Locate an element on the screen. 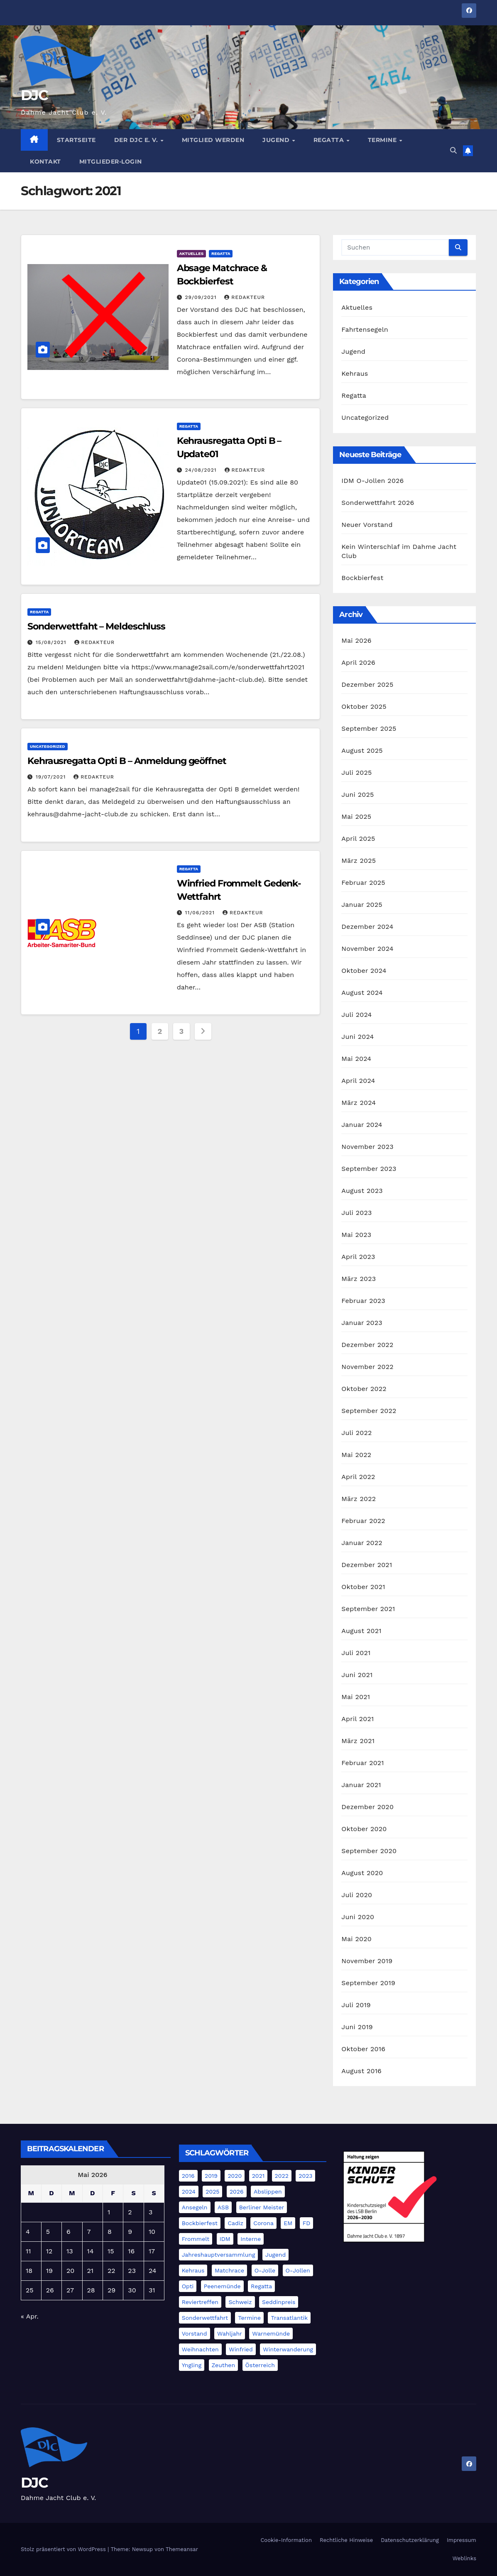 The width and height of the screenshot is (497, 2576). Peenemünde [Peenemünde (1 Eintrag)] is located at coordinates (222, 2286).